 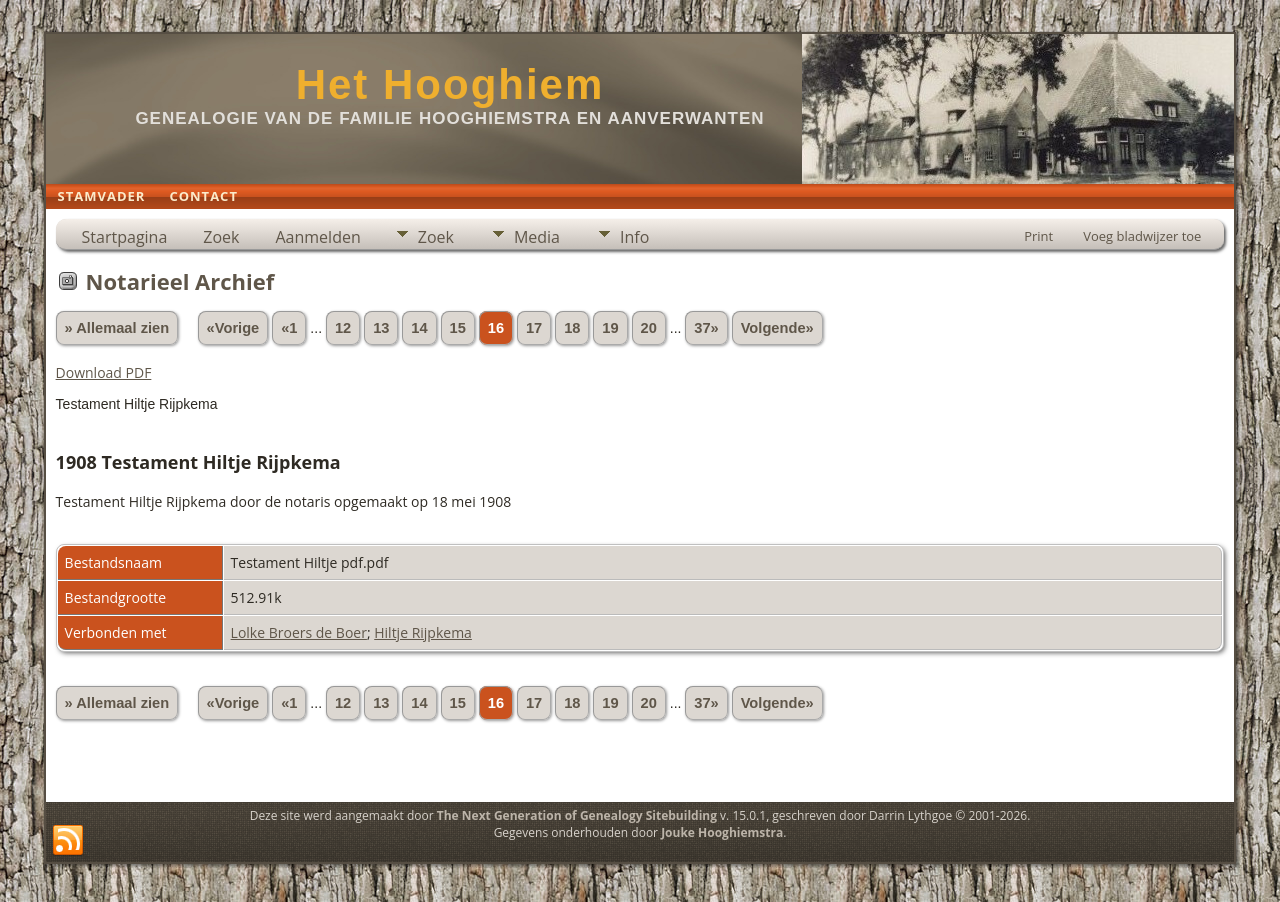 I want to click on Download PDF, so click(x=104, y=372).